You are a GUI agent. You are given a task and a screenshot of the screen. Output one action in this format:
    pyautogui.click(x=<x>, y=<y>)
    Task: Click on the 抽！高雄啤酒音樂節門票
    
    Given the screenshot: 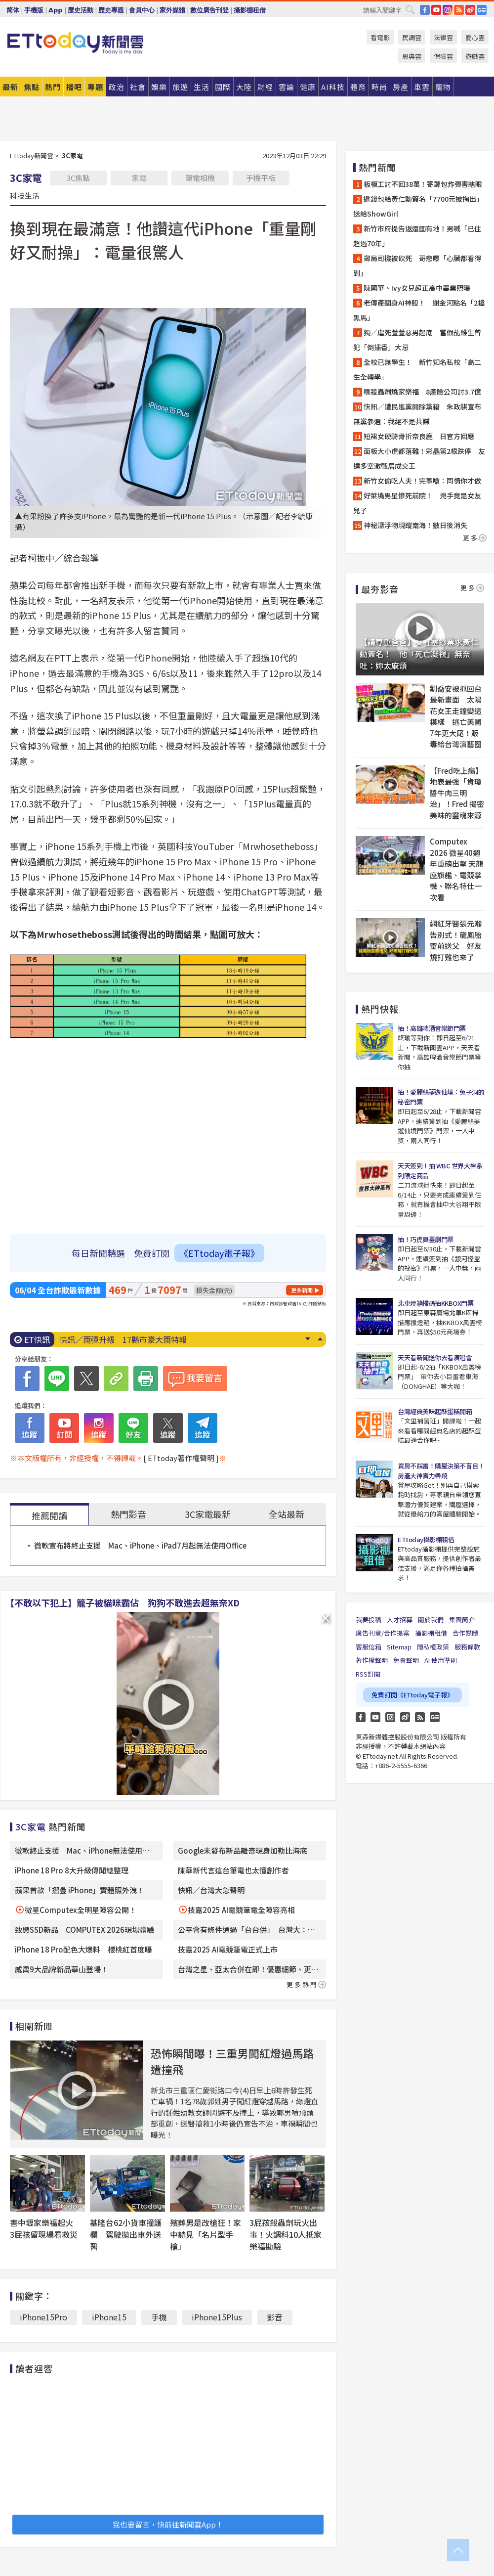 What is the action you would take?
    pyautogui.click(x=432, y=1028)
    